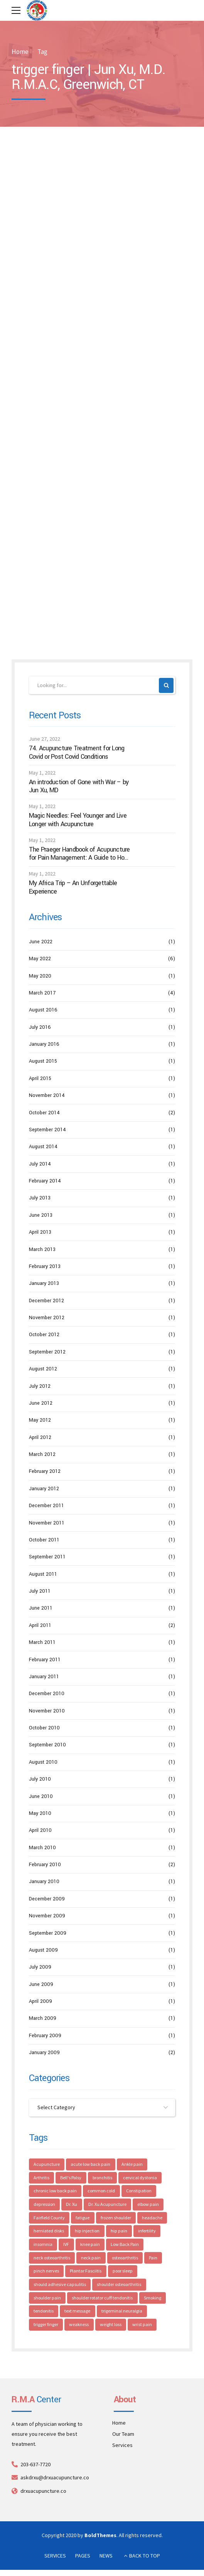 The height and width of the screenshot is (2576, 204). I want to click on Our Team, so click(123, 2434).